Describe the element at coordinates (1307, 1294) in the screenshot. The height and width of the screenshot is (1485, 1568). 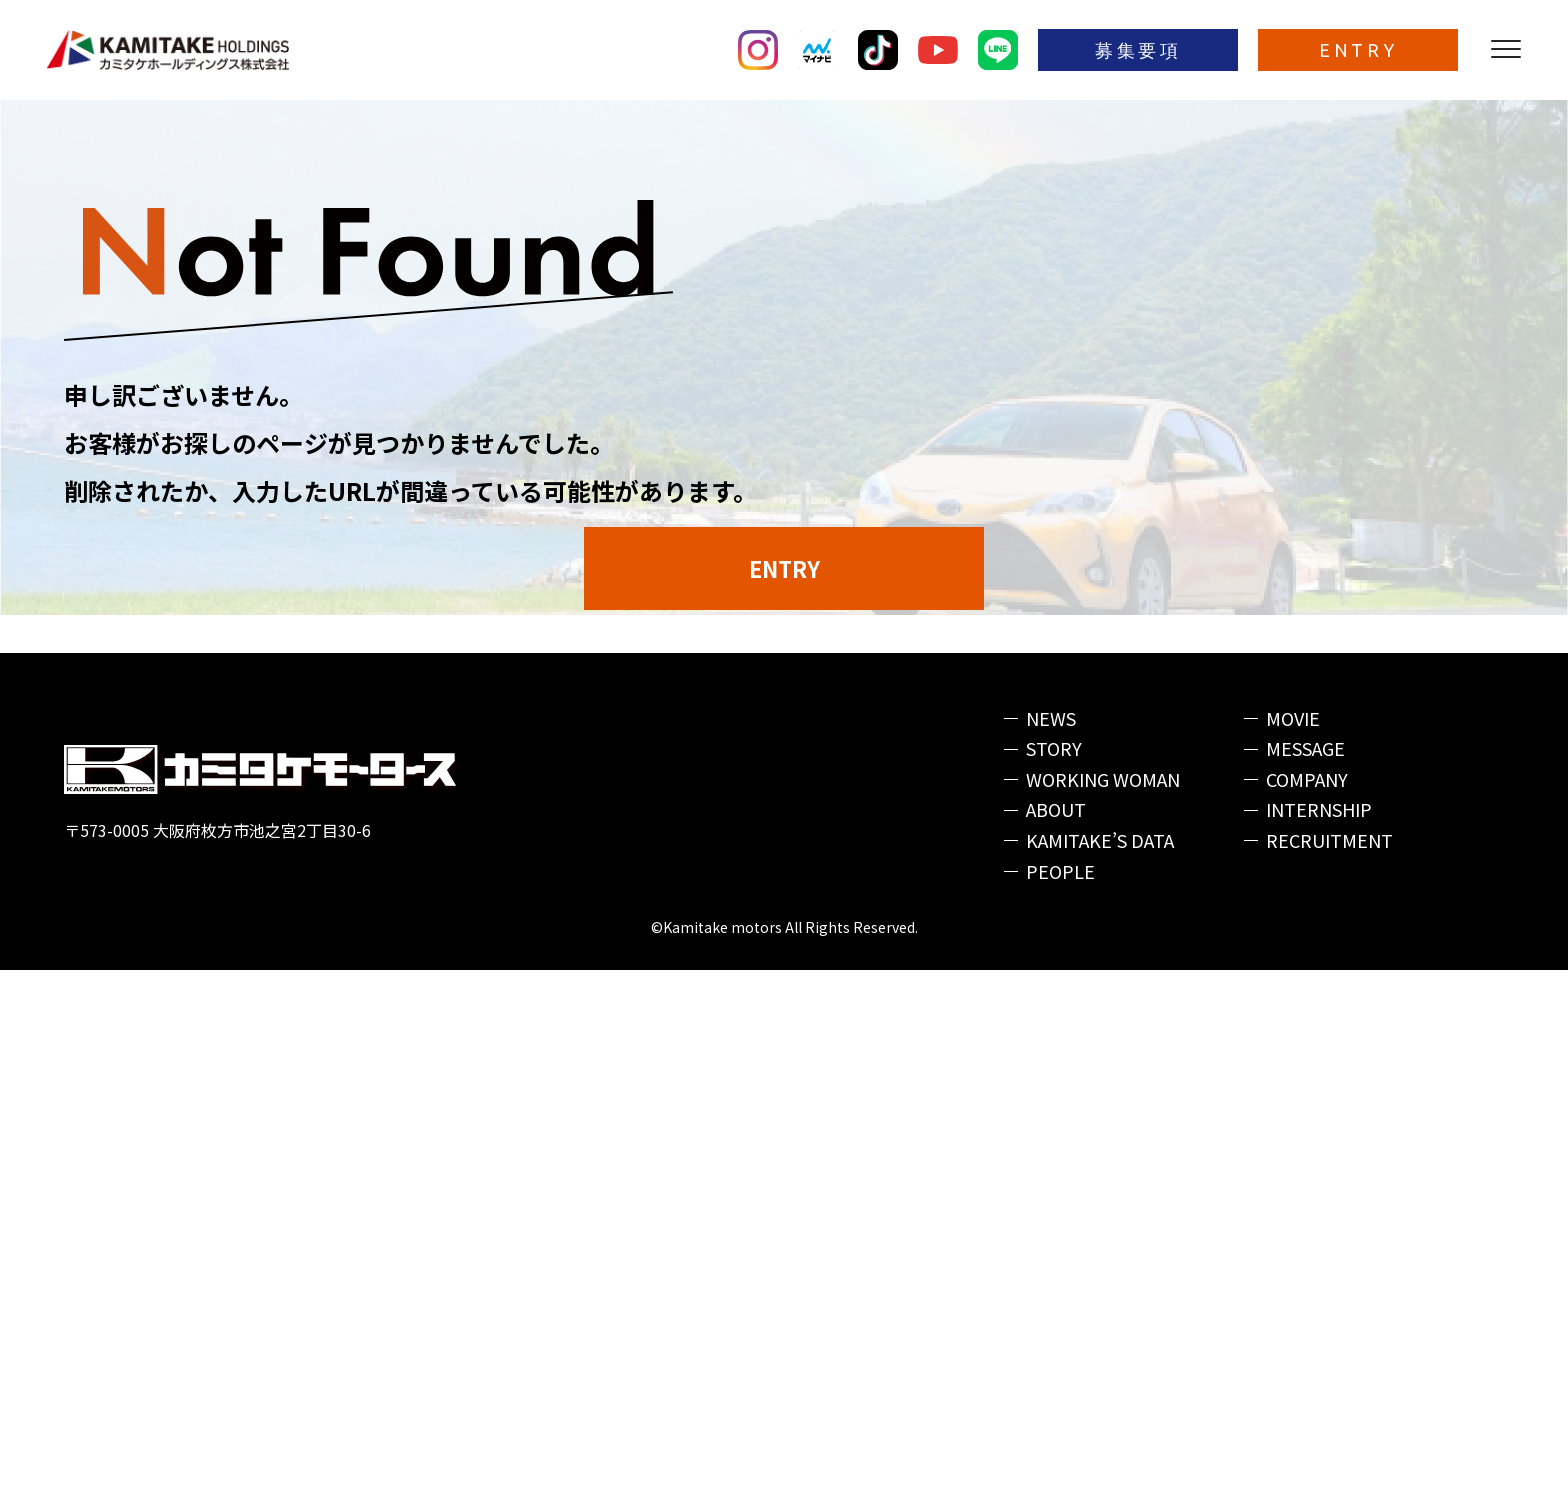
I see `COMPANY` at that location.